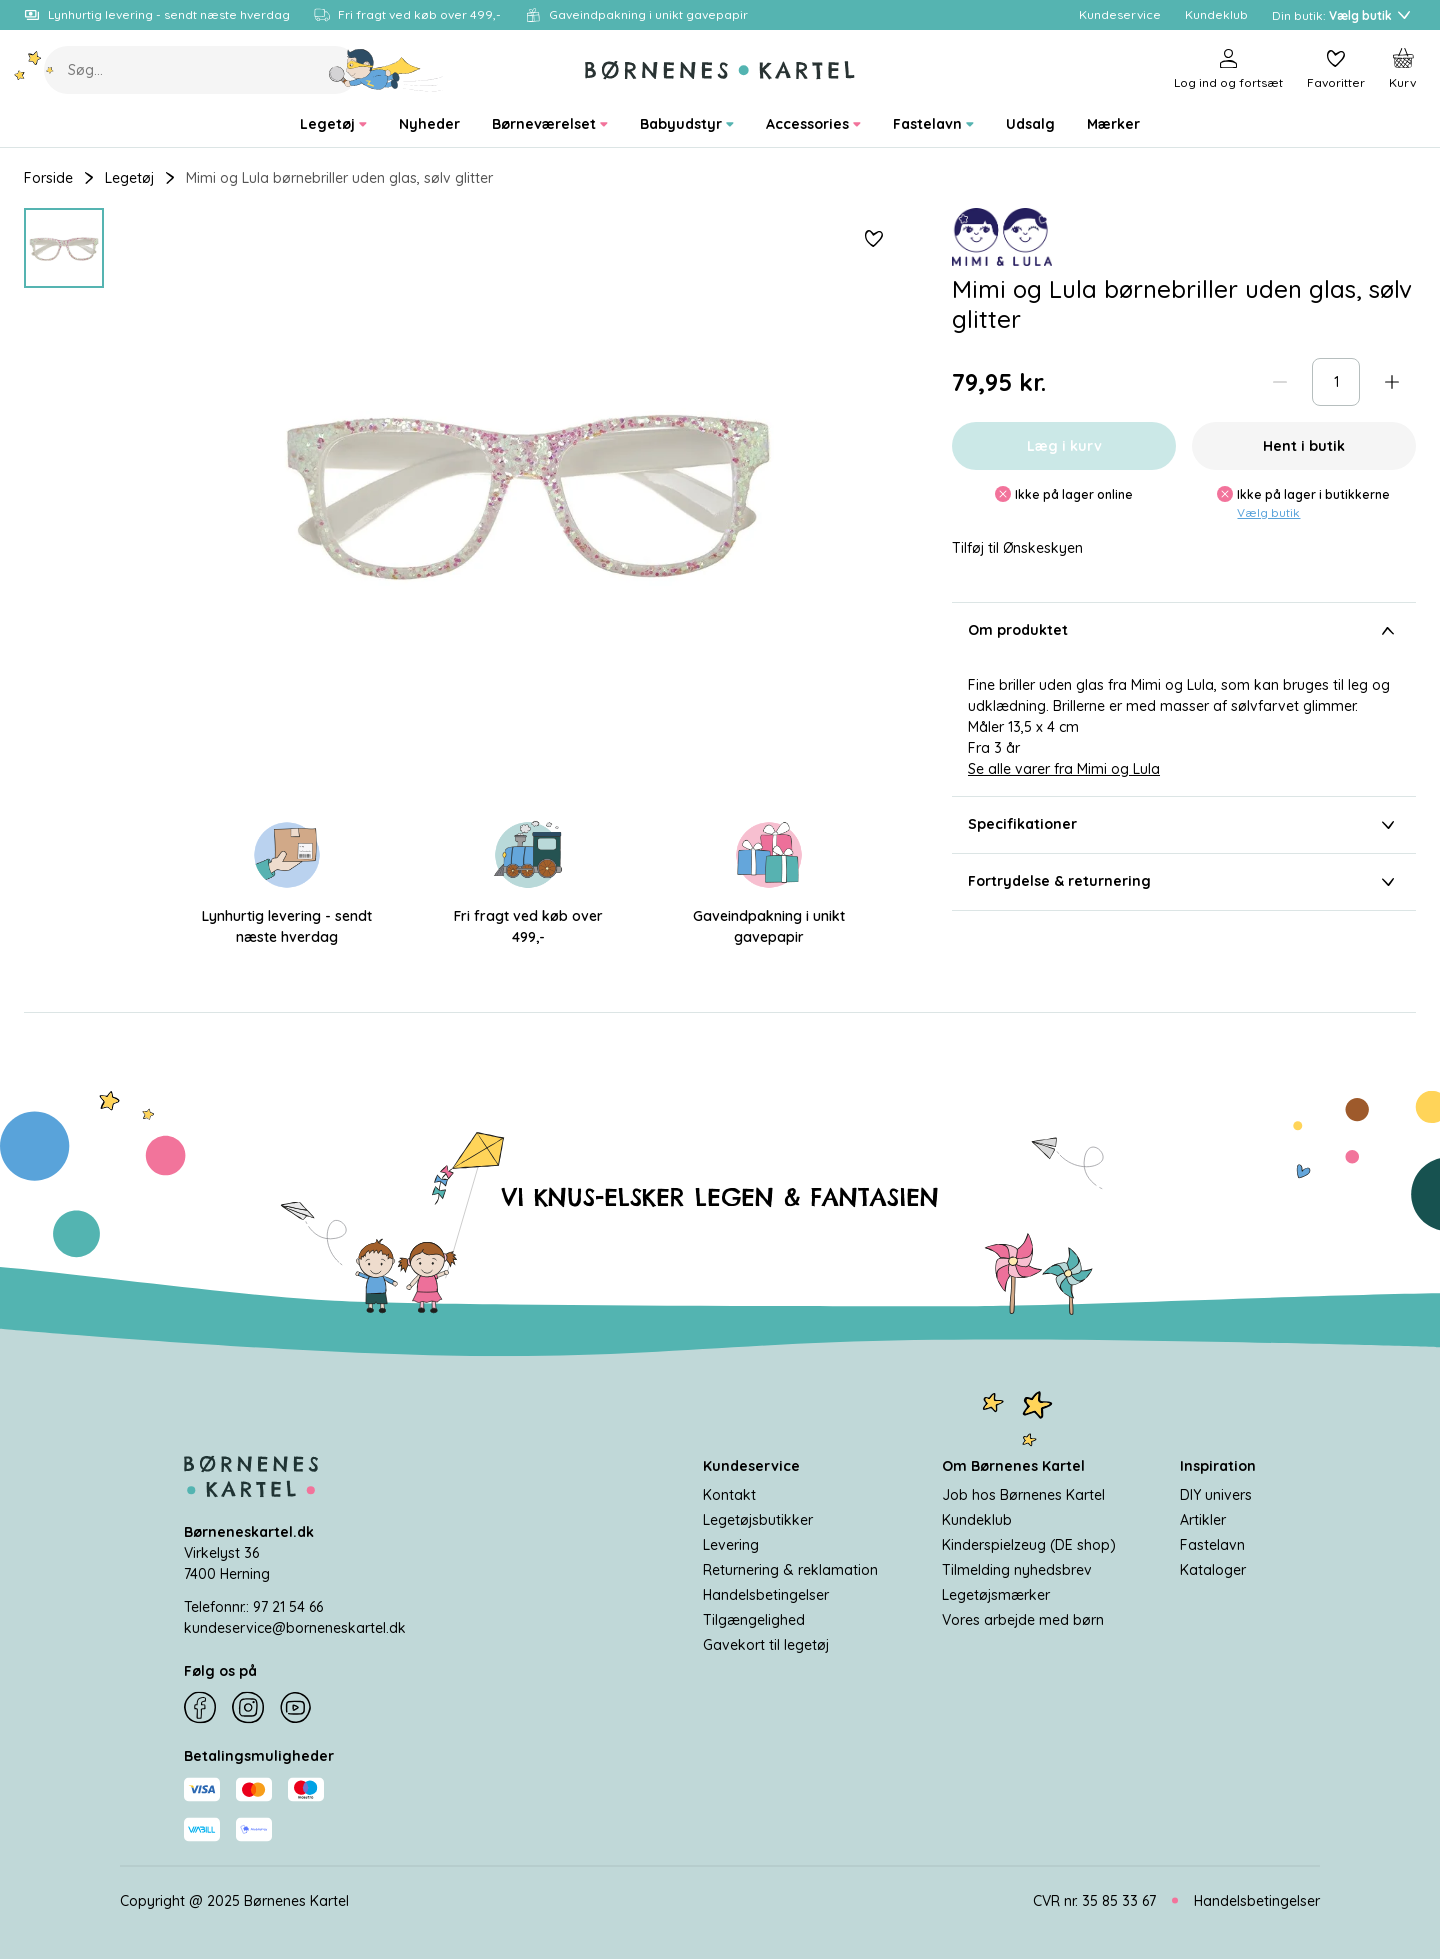 The width and height of the screenshot is (1440, 1959). I want to click on Legetøjsbutikker, so click(758, 1519).